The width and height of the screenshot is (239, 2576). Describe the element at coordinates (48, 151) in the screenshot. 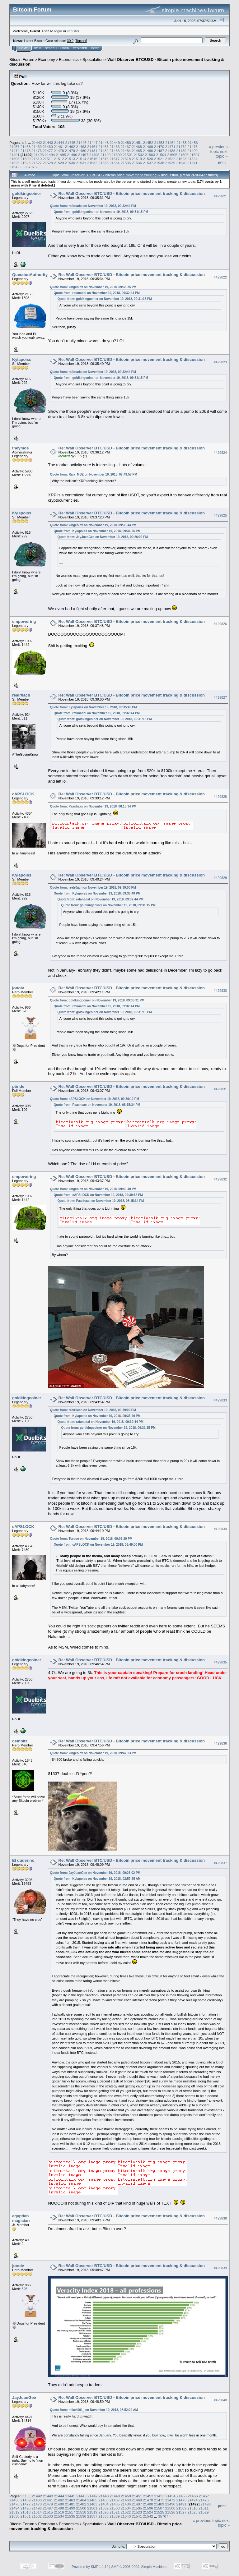

I see `21477` at that location.